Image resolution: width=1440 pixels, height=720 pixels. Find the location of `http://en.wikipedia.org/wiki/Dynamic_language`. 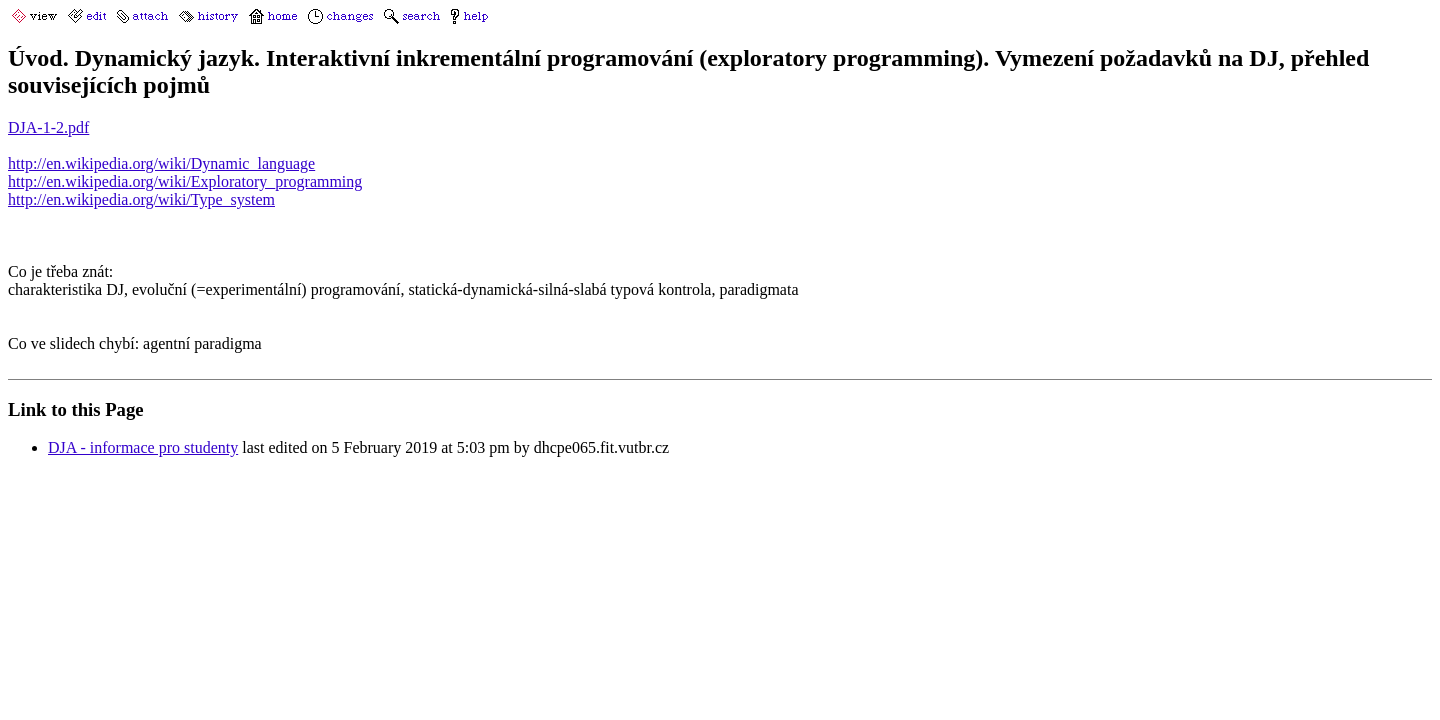

http://en.wikipedia.org/wiki/Dynamic_language is located at coordinates (161, 163).